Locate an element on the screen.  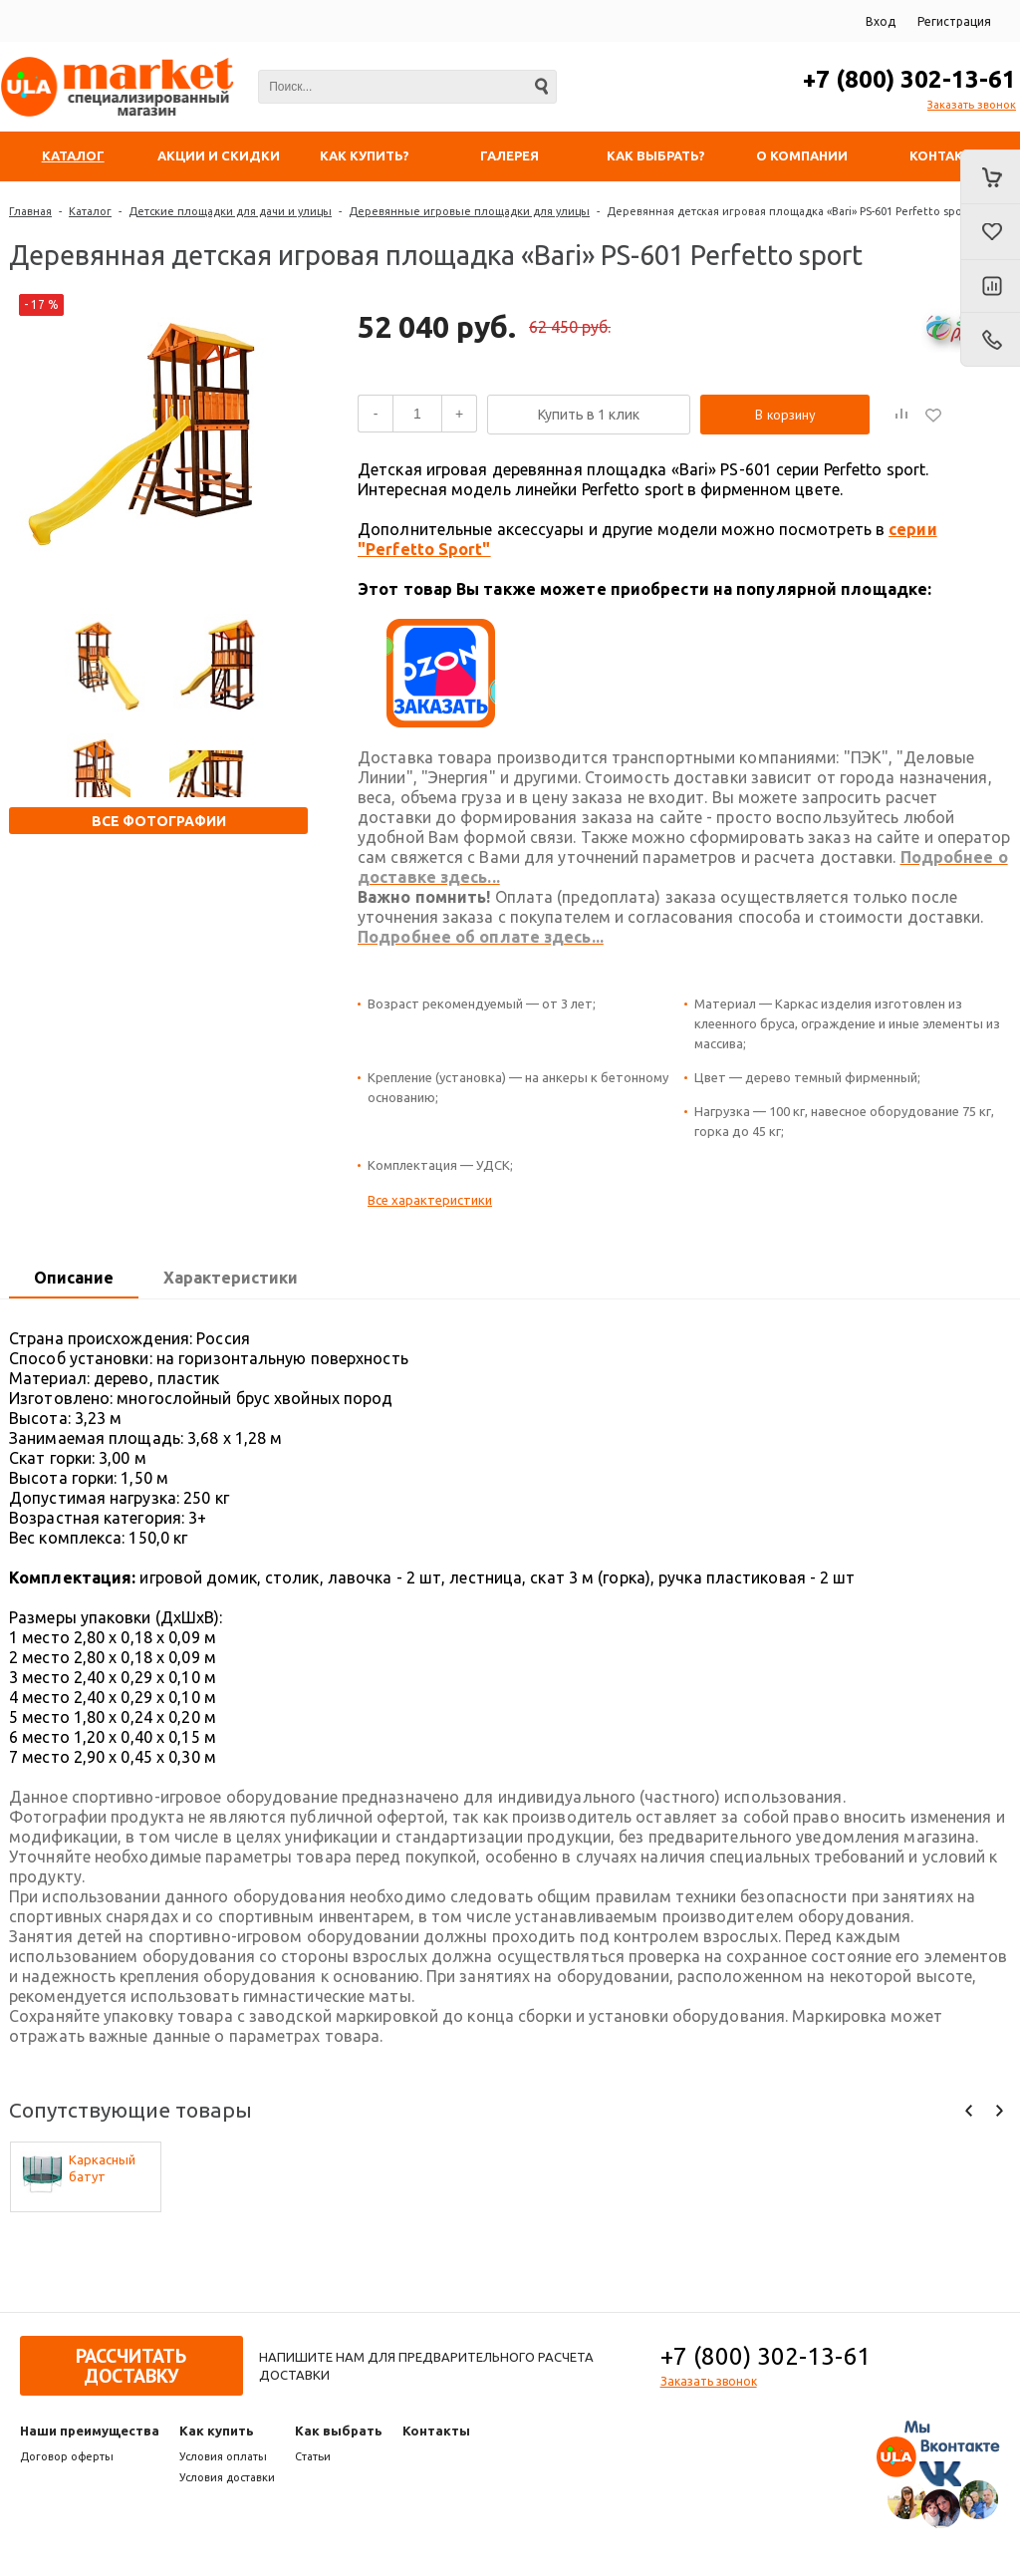
В корзину is located at coordinates (785, 415).